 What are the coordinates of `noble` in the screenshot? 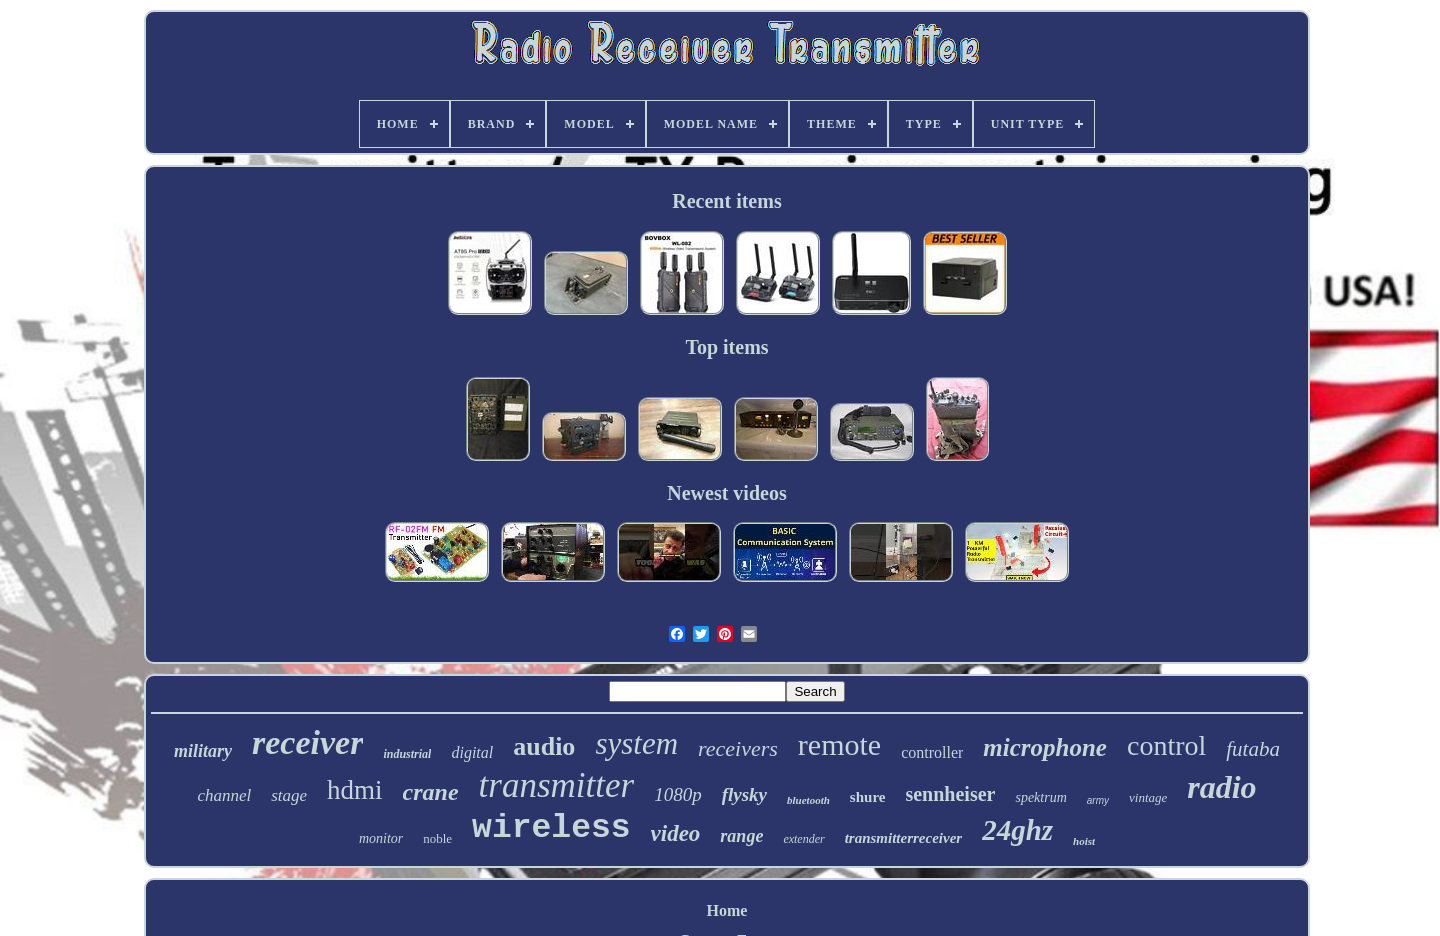 It's located at (437, 838).